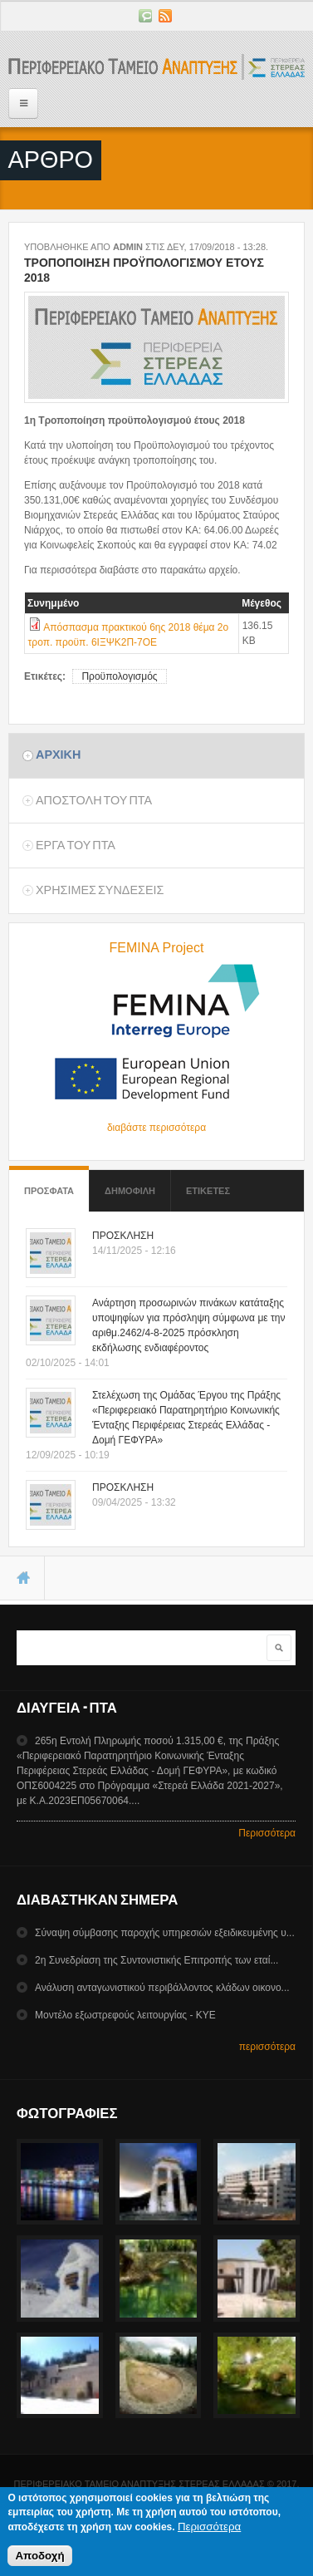  Describe the element at coordinates (58, 754) in the screenshot. I see `Αρχικη` at that location.